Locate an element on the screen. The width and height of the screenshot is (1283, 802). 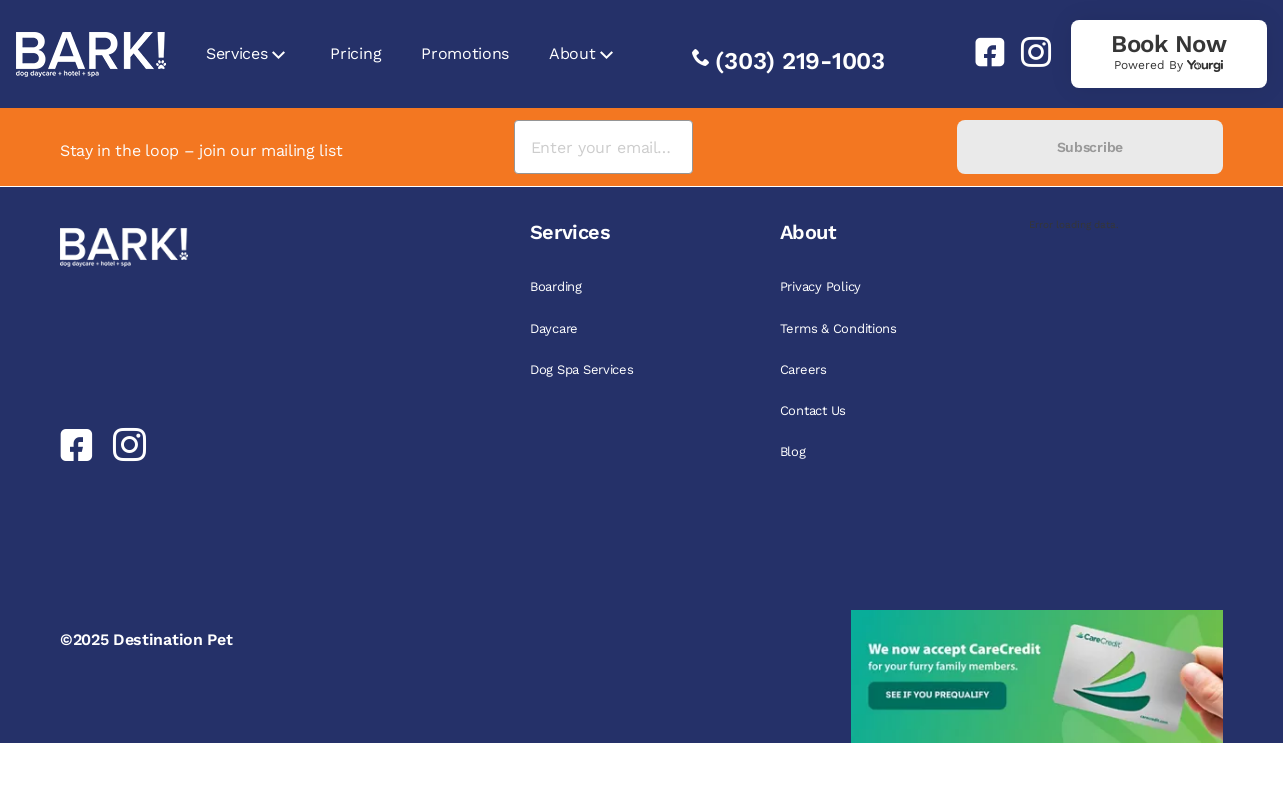
(303) 219-1003 is located at coordinates (800, 61).